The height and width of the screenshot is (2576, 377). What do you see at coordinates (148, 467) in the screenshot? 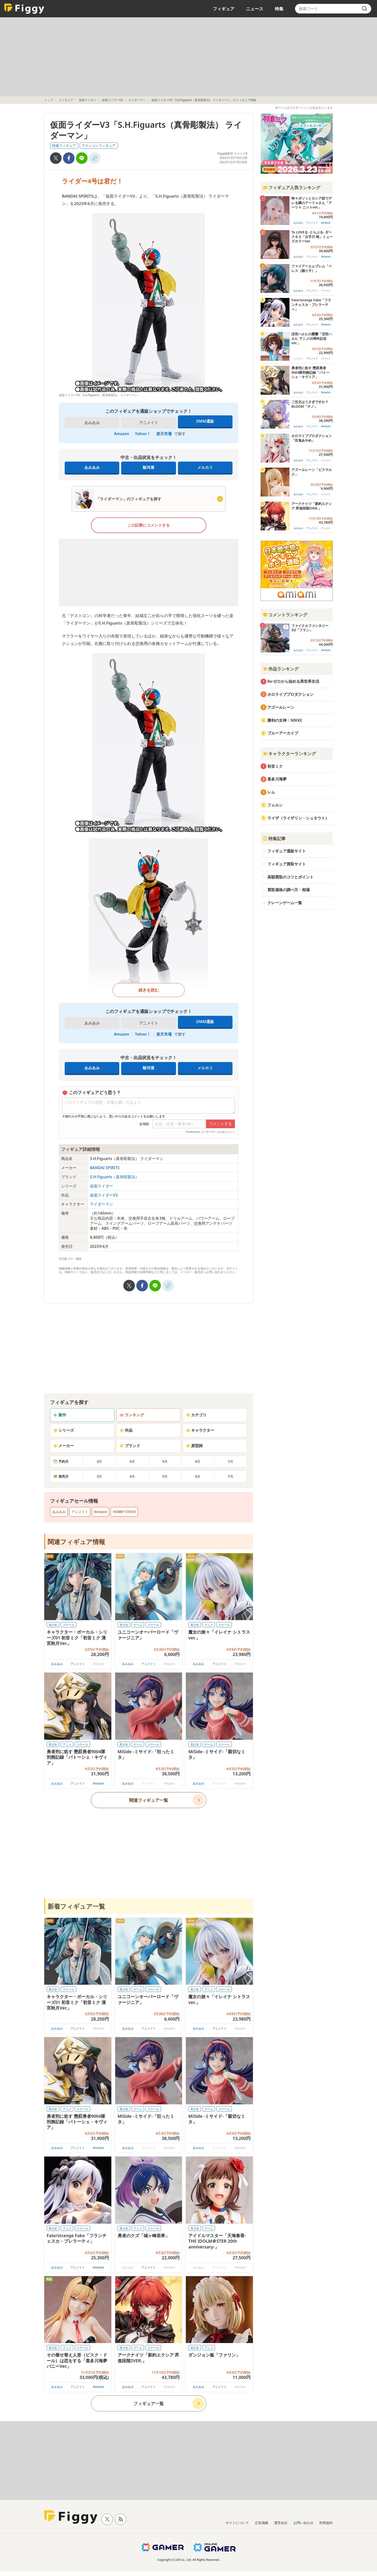
I see `駿河屋` at bounding box center [148, 467].